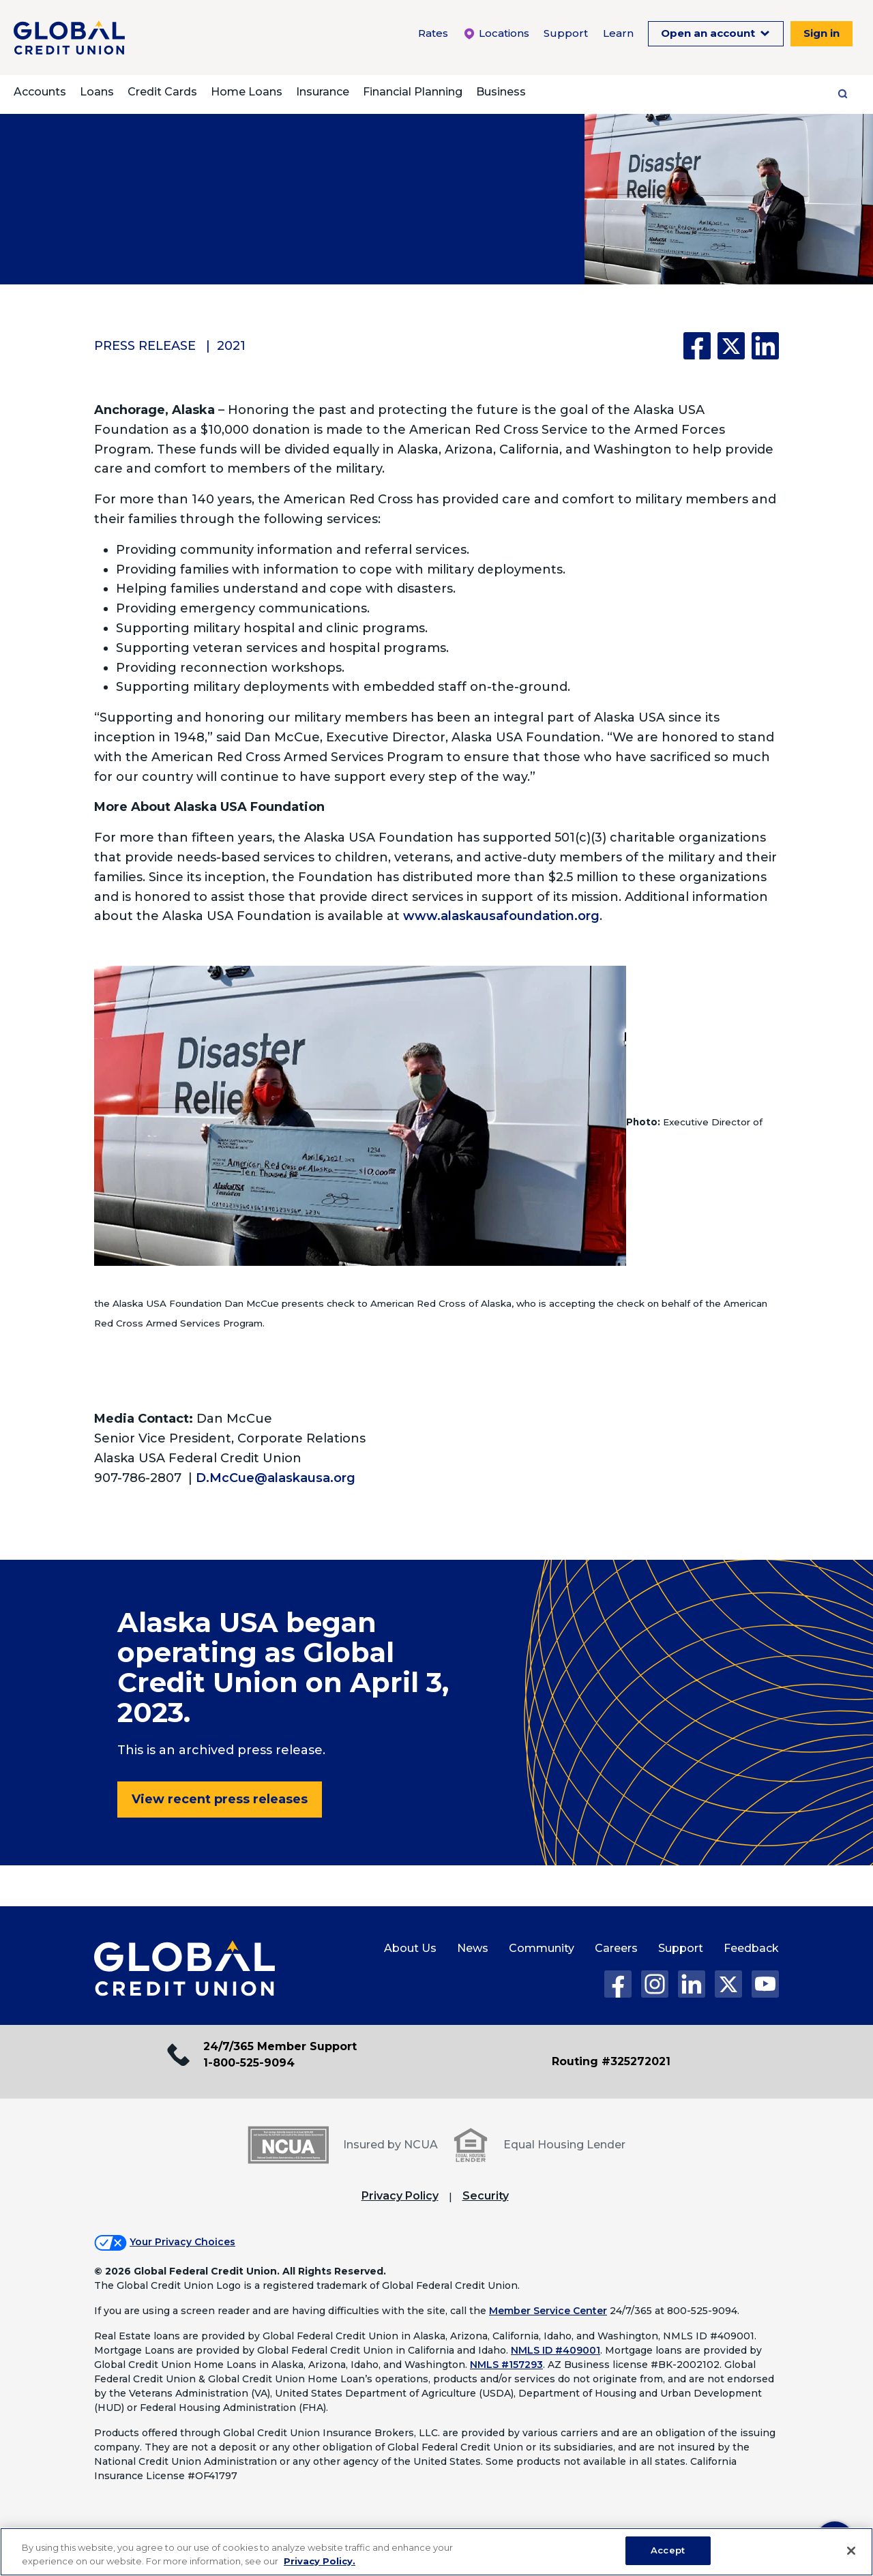 The image size is (873, 2576). What do you see at coordinates (566, 33) in the screenshot?
I see `Support [Support Menu. To expand this menu click the down arrow.]` at bounding box center [566, 33].